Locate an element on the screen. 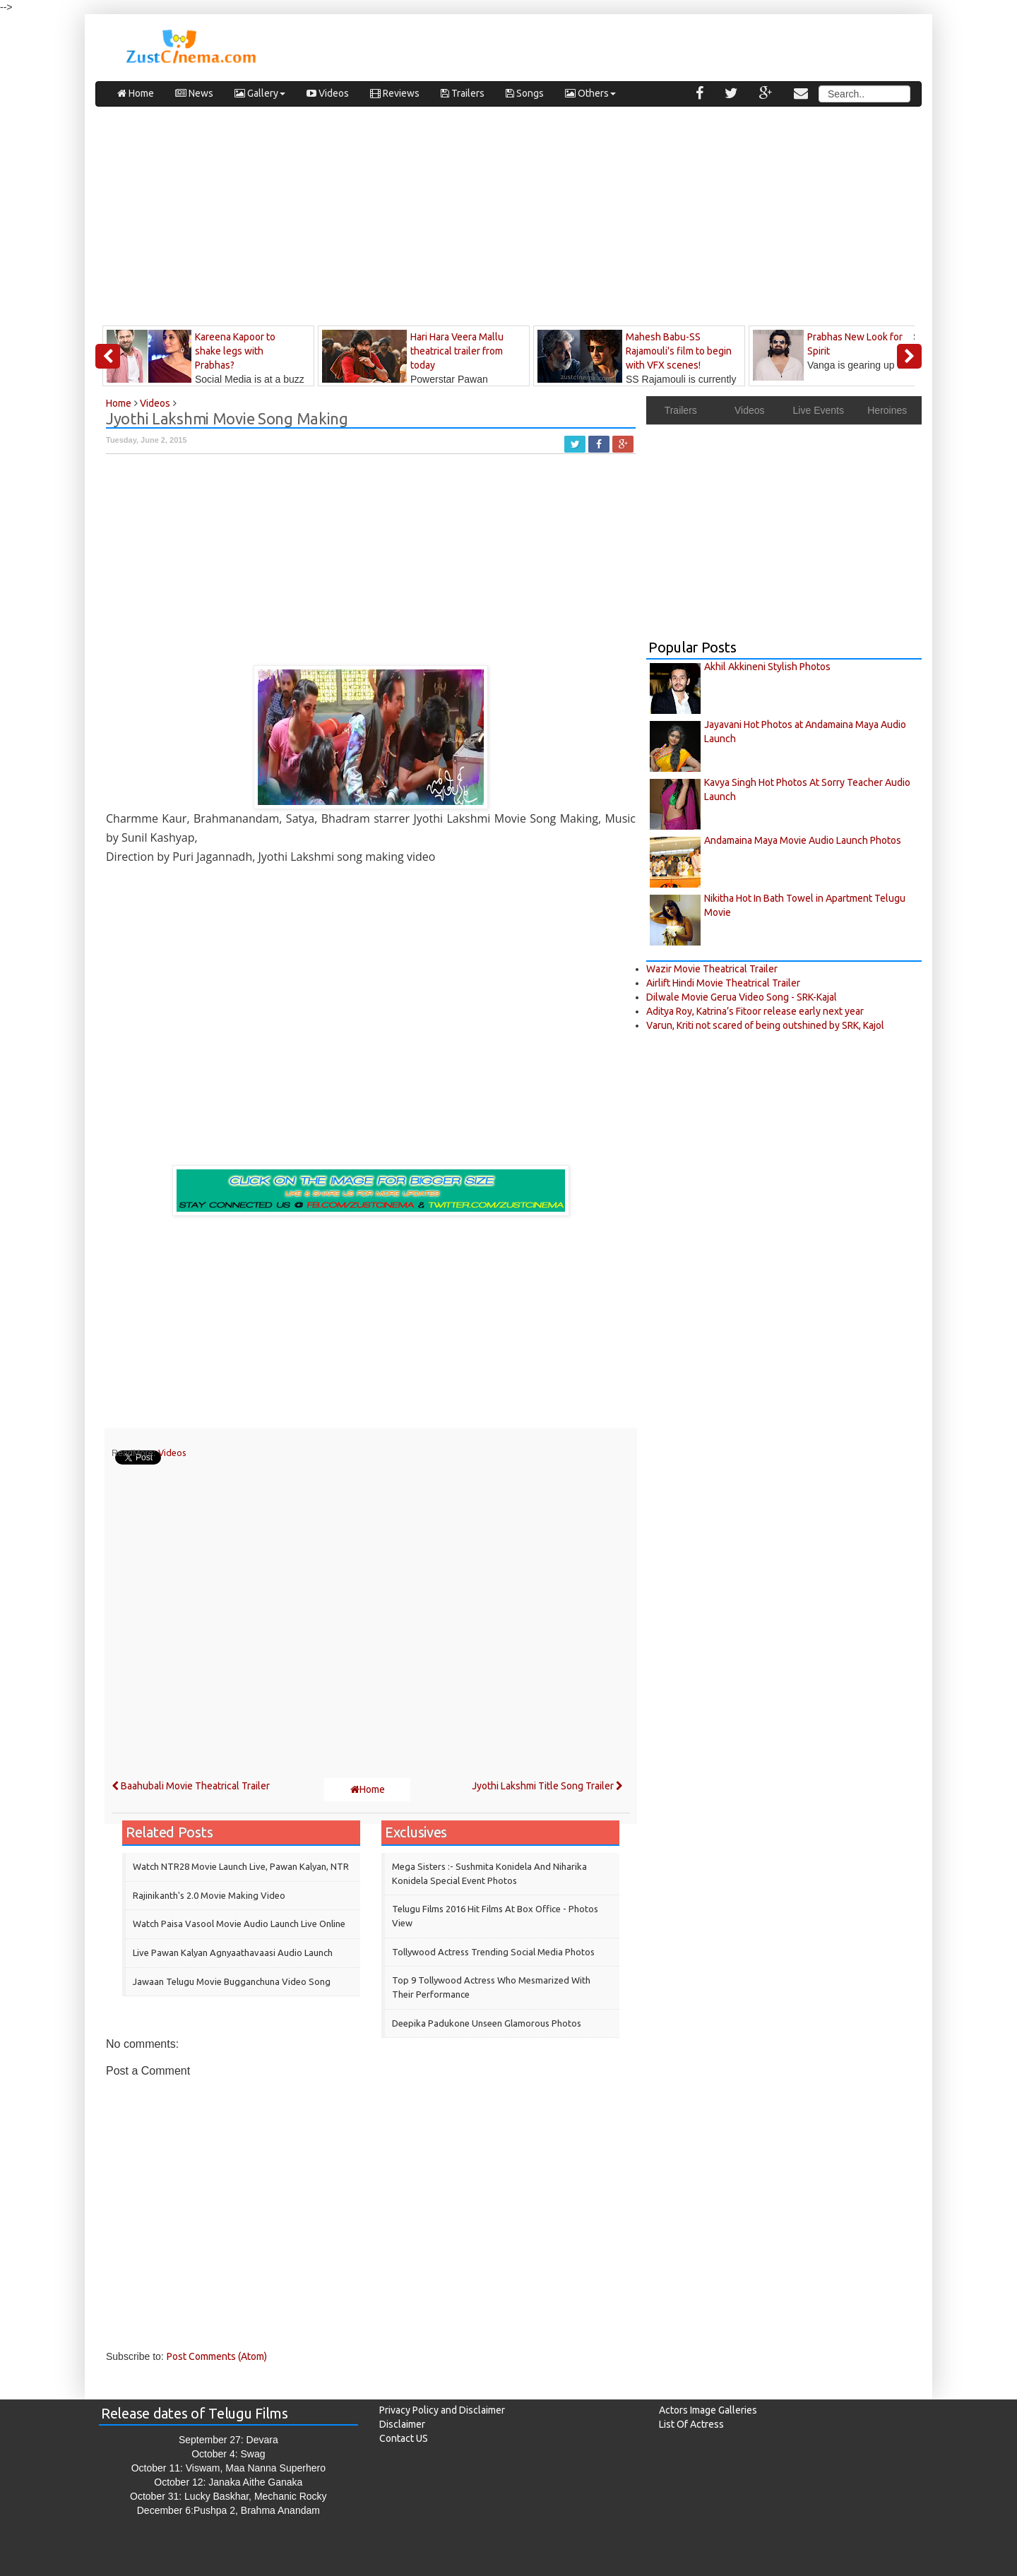 Image resolution: width=1017 pixels, height=2576 pixels. Watch Paisa Vasool Movie Audio Launch Live Online is located at coordinates (239, 1923).